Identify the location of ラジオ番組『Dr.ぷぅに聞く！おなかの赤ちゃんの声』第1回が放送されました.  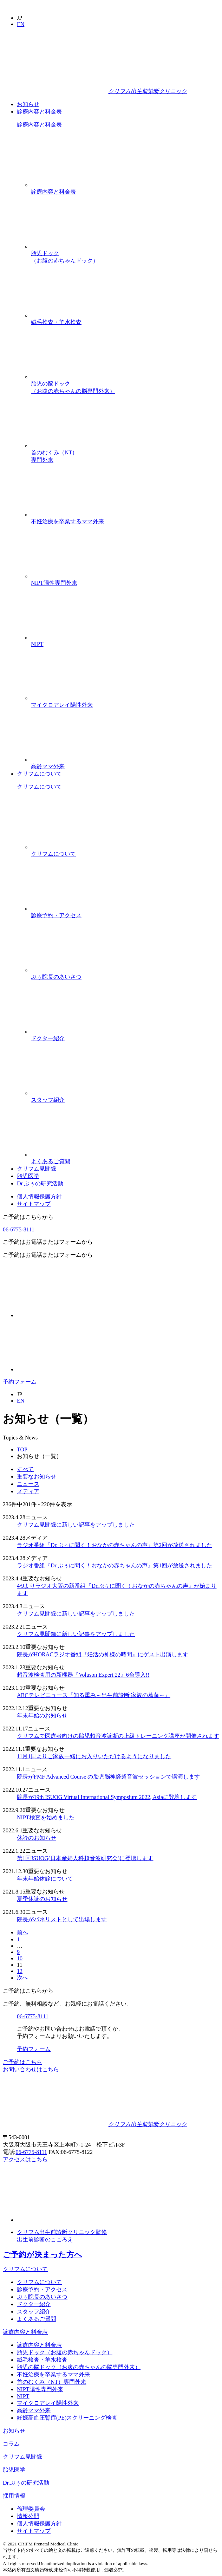
(114, 1565).